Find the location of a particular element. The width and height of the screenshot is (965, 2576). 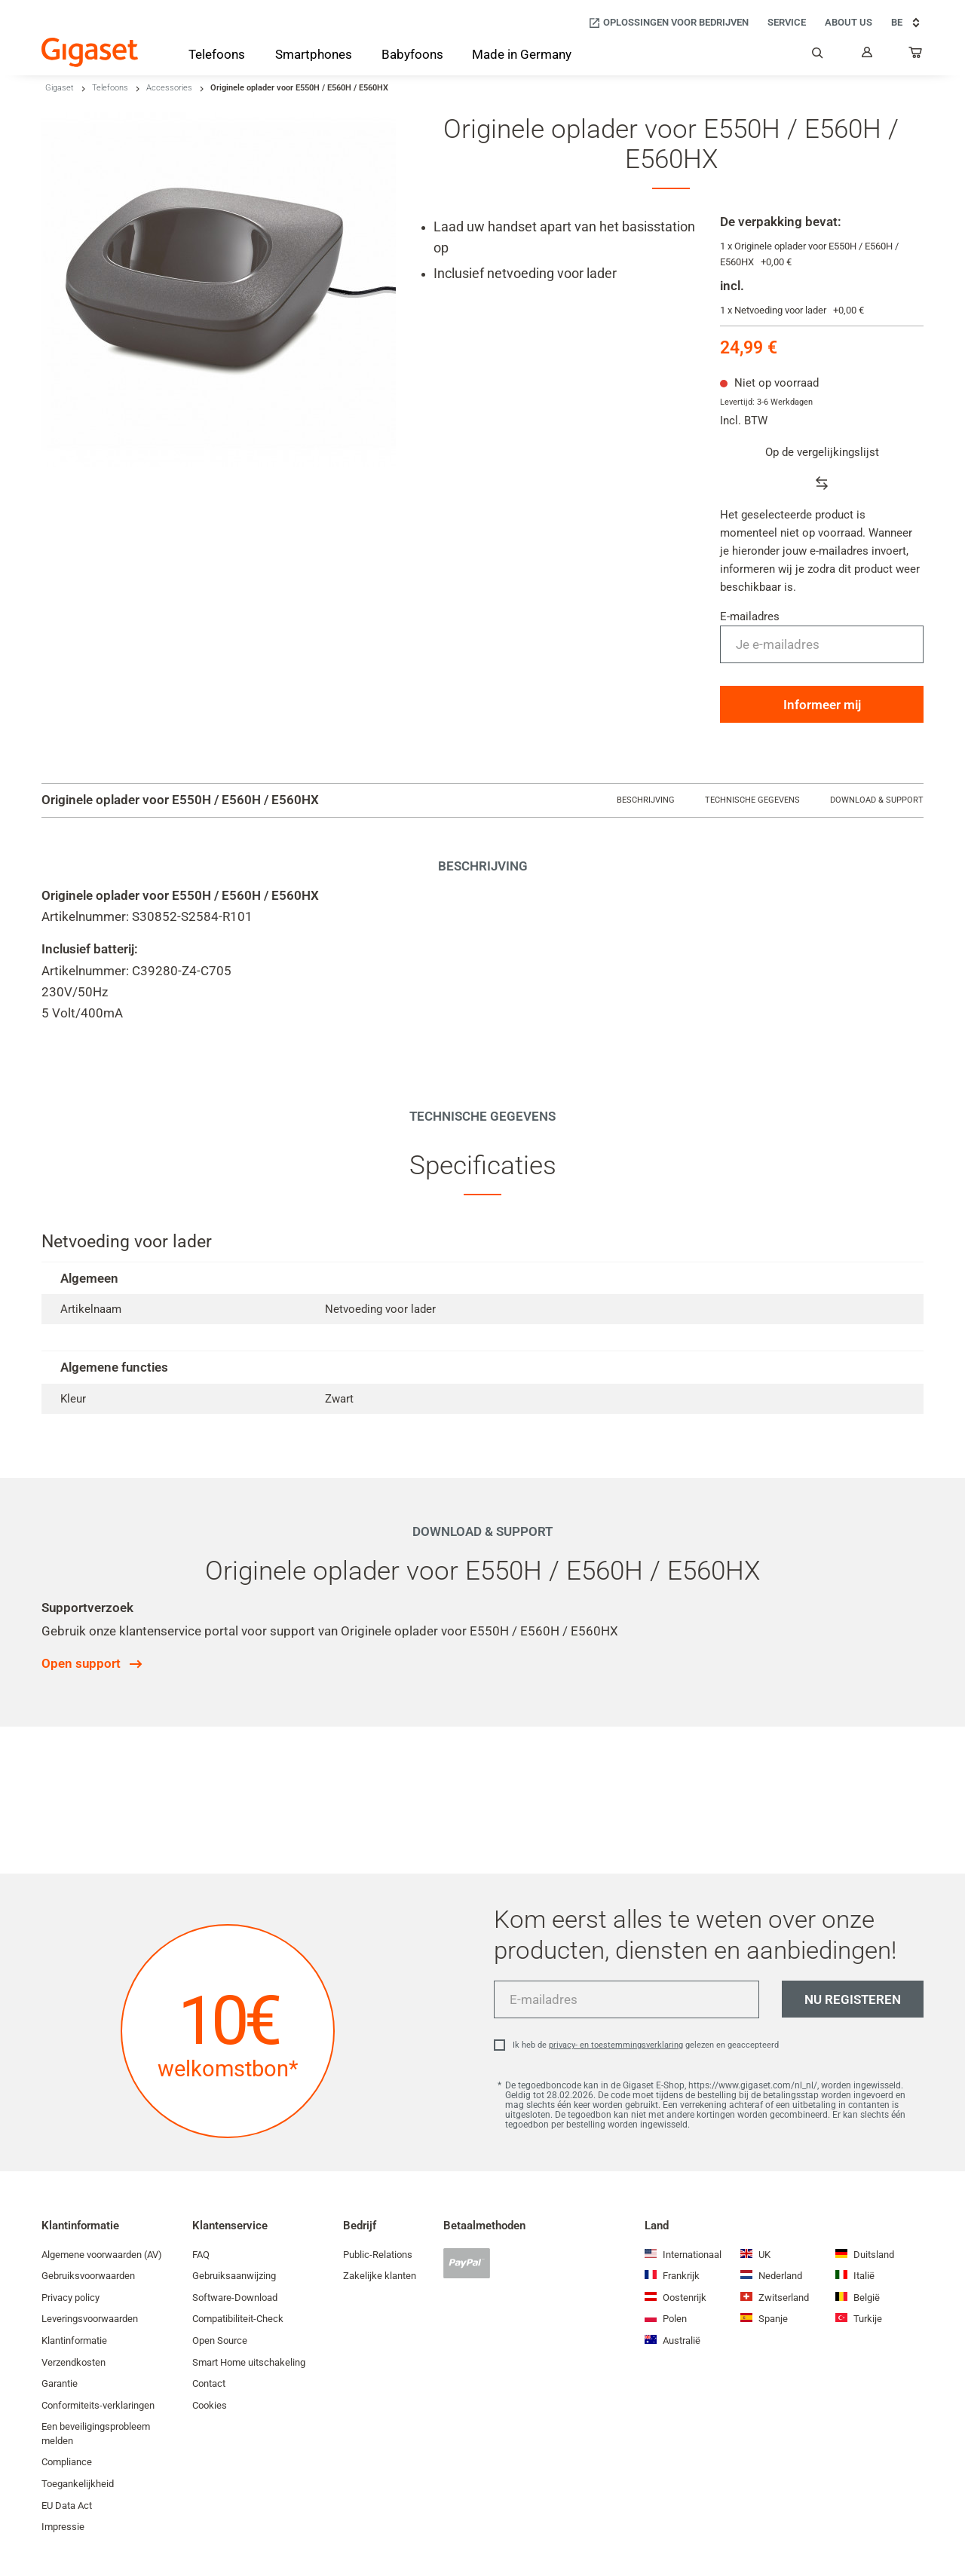

Verzendkosten is located at coordinates (73, 2362).